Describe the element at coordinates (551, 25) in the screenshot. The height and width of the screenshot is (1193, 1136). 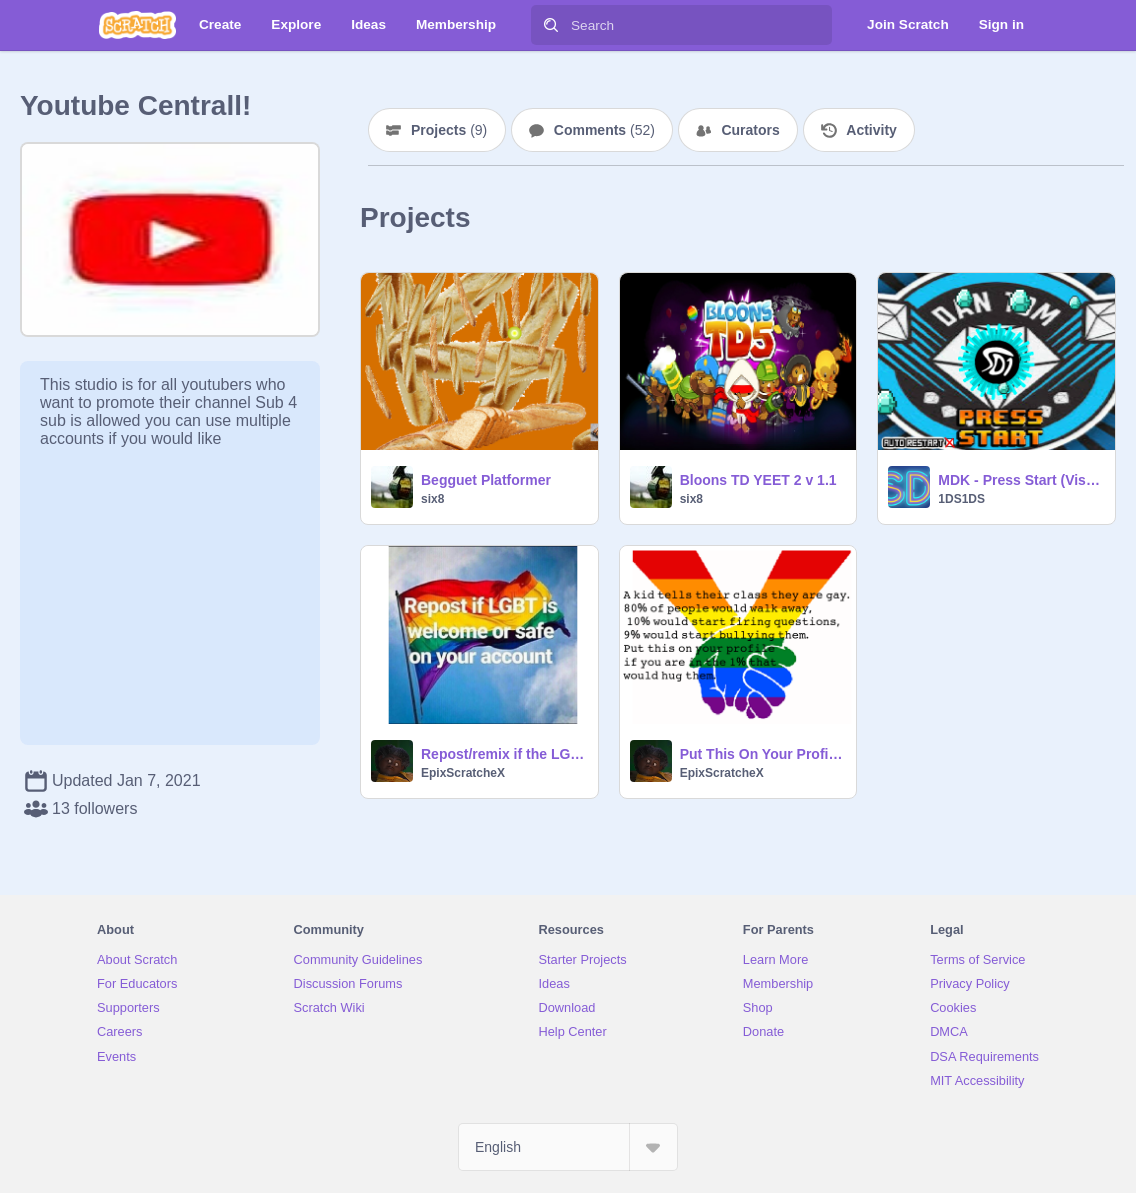
I see `[Search]` at that location.